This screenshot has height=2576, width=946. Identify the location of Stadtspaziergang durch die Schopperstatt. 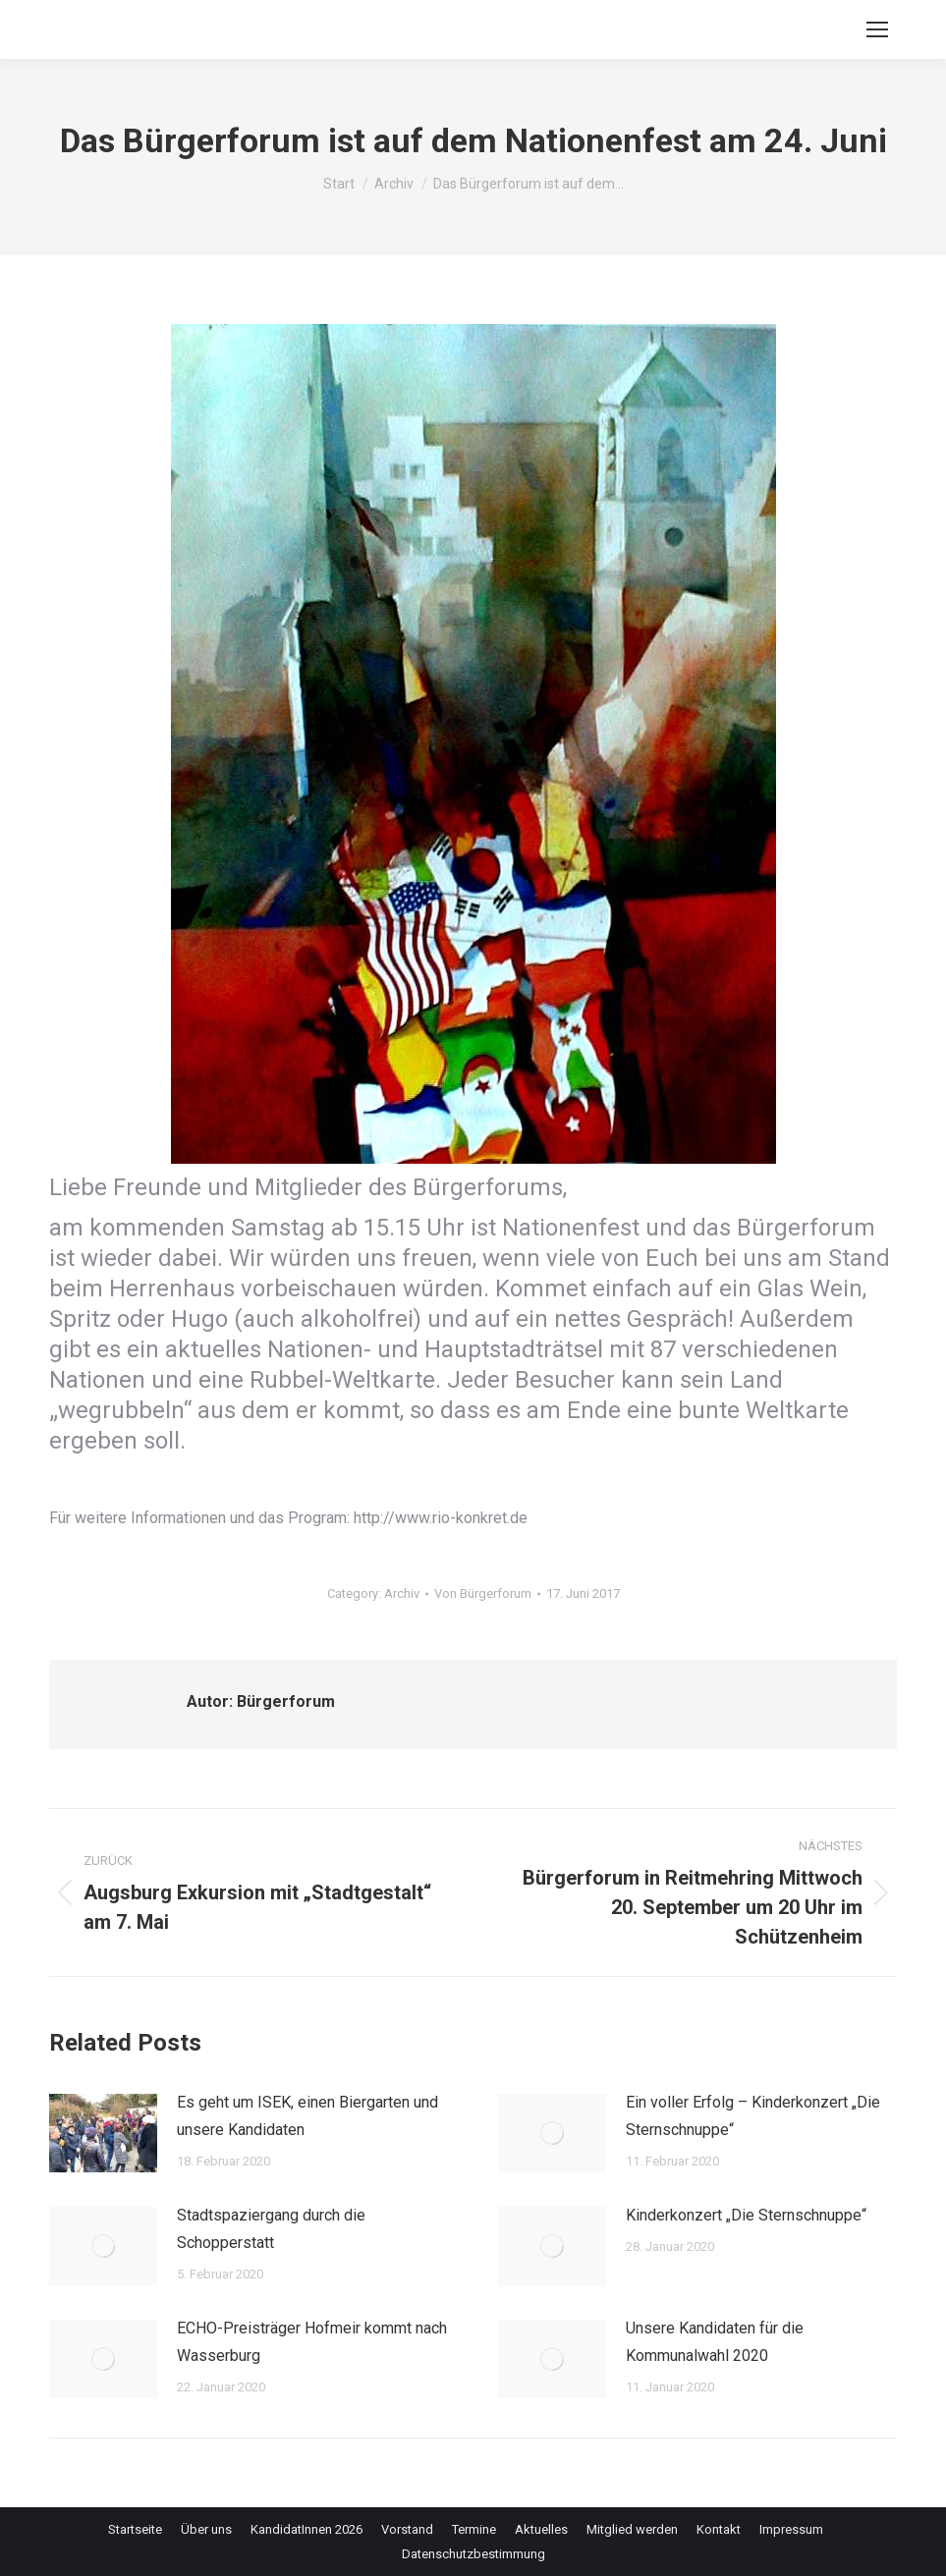
(271, 2229).